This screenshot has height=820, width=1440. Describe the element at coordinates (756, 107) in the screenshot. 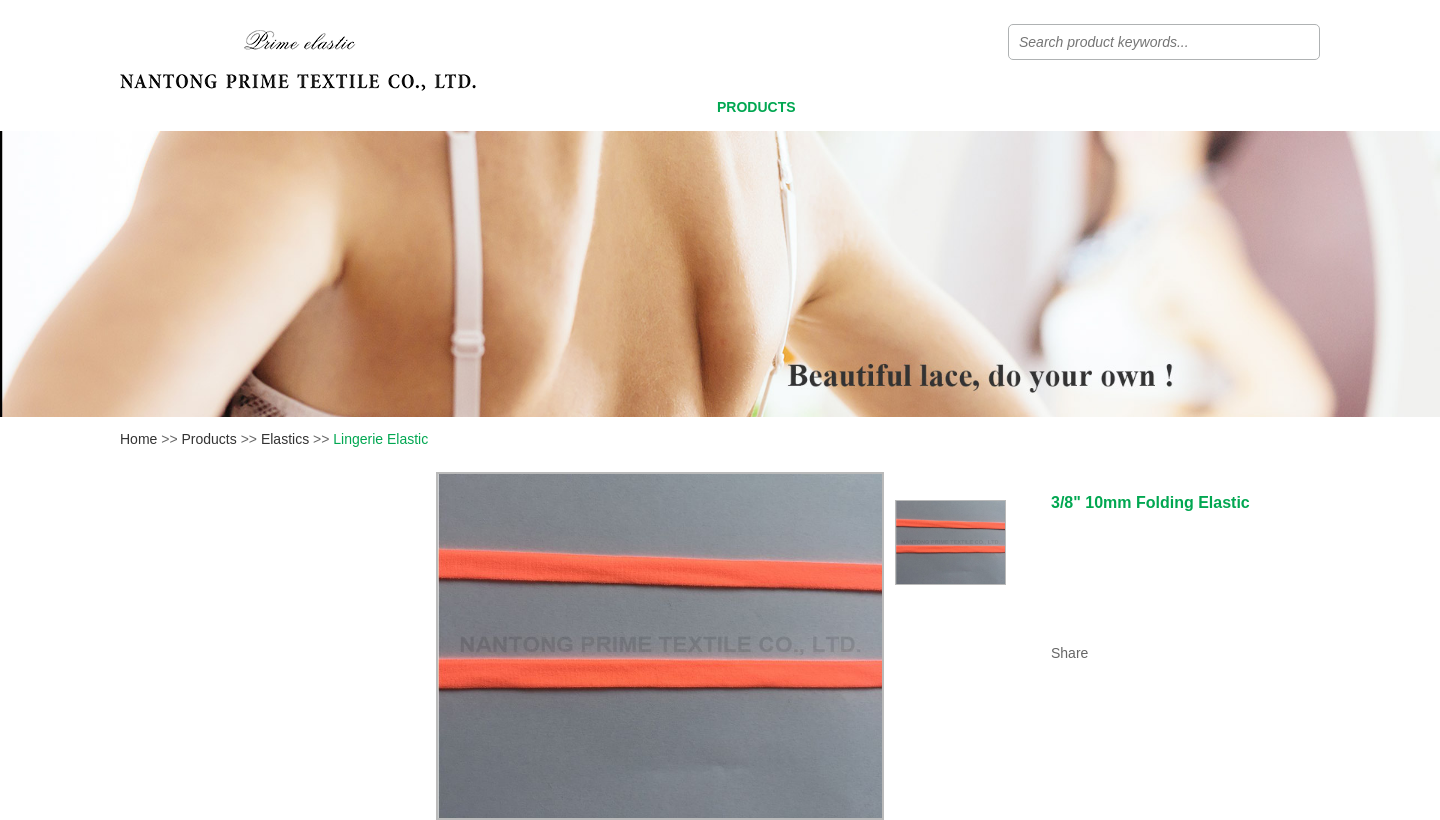

I see `Products` at that location.